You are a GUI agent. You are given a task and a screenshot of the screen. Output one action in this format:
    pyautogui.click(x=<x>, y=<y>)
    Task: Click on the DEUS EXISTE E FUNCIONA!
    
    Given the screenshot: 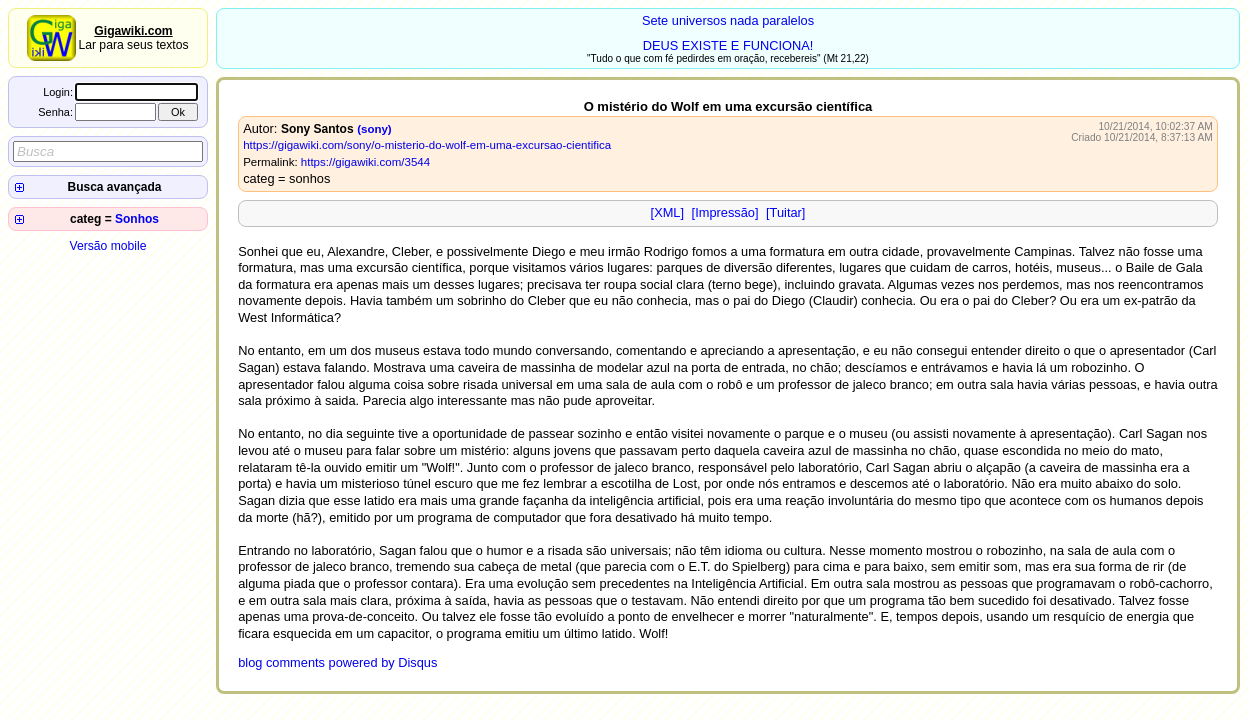 What is the action you would take?
    pyautogui.click(x=728, y=45)
    